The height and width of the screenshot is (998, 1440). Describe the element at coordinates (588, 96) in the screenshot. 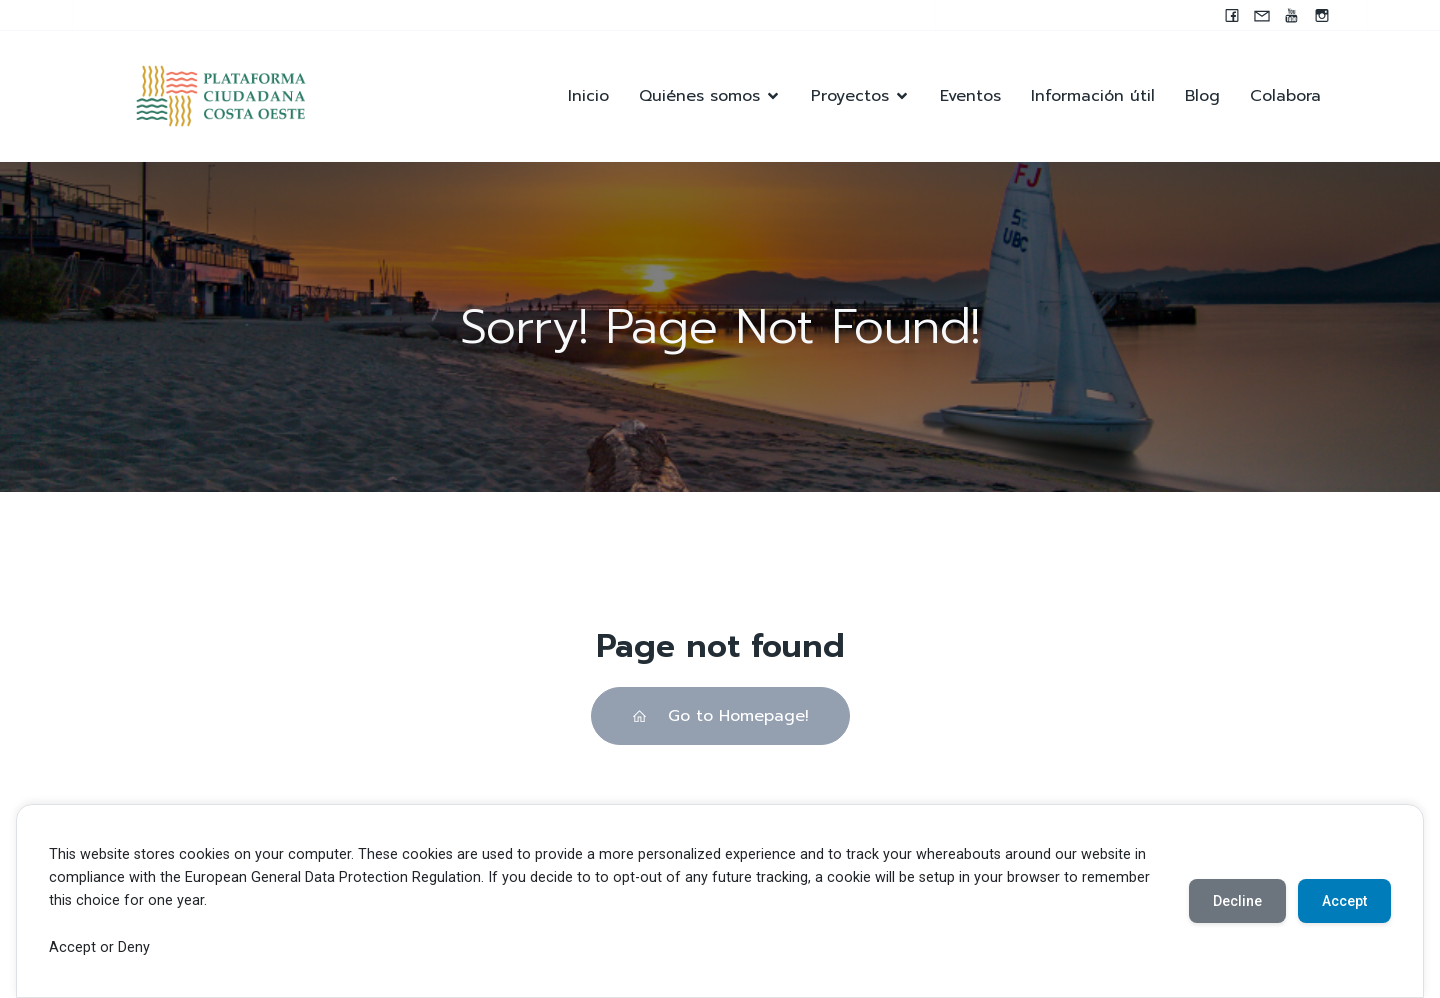

I see `Inicio` at that location.